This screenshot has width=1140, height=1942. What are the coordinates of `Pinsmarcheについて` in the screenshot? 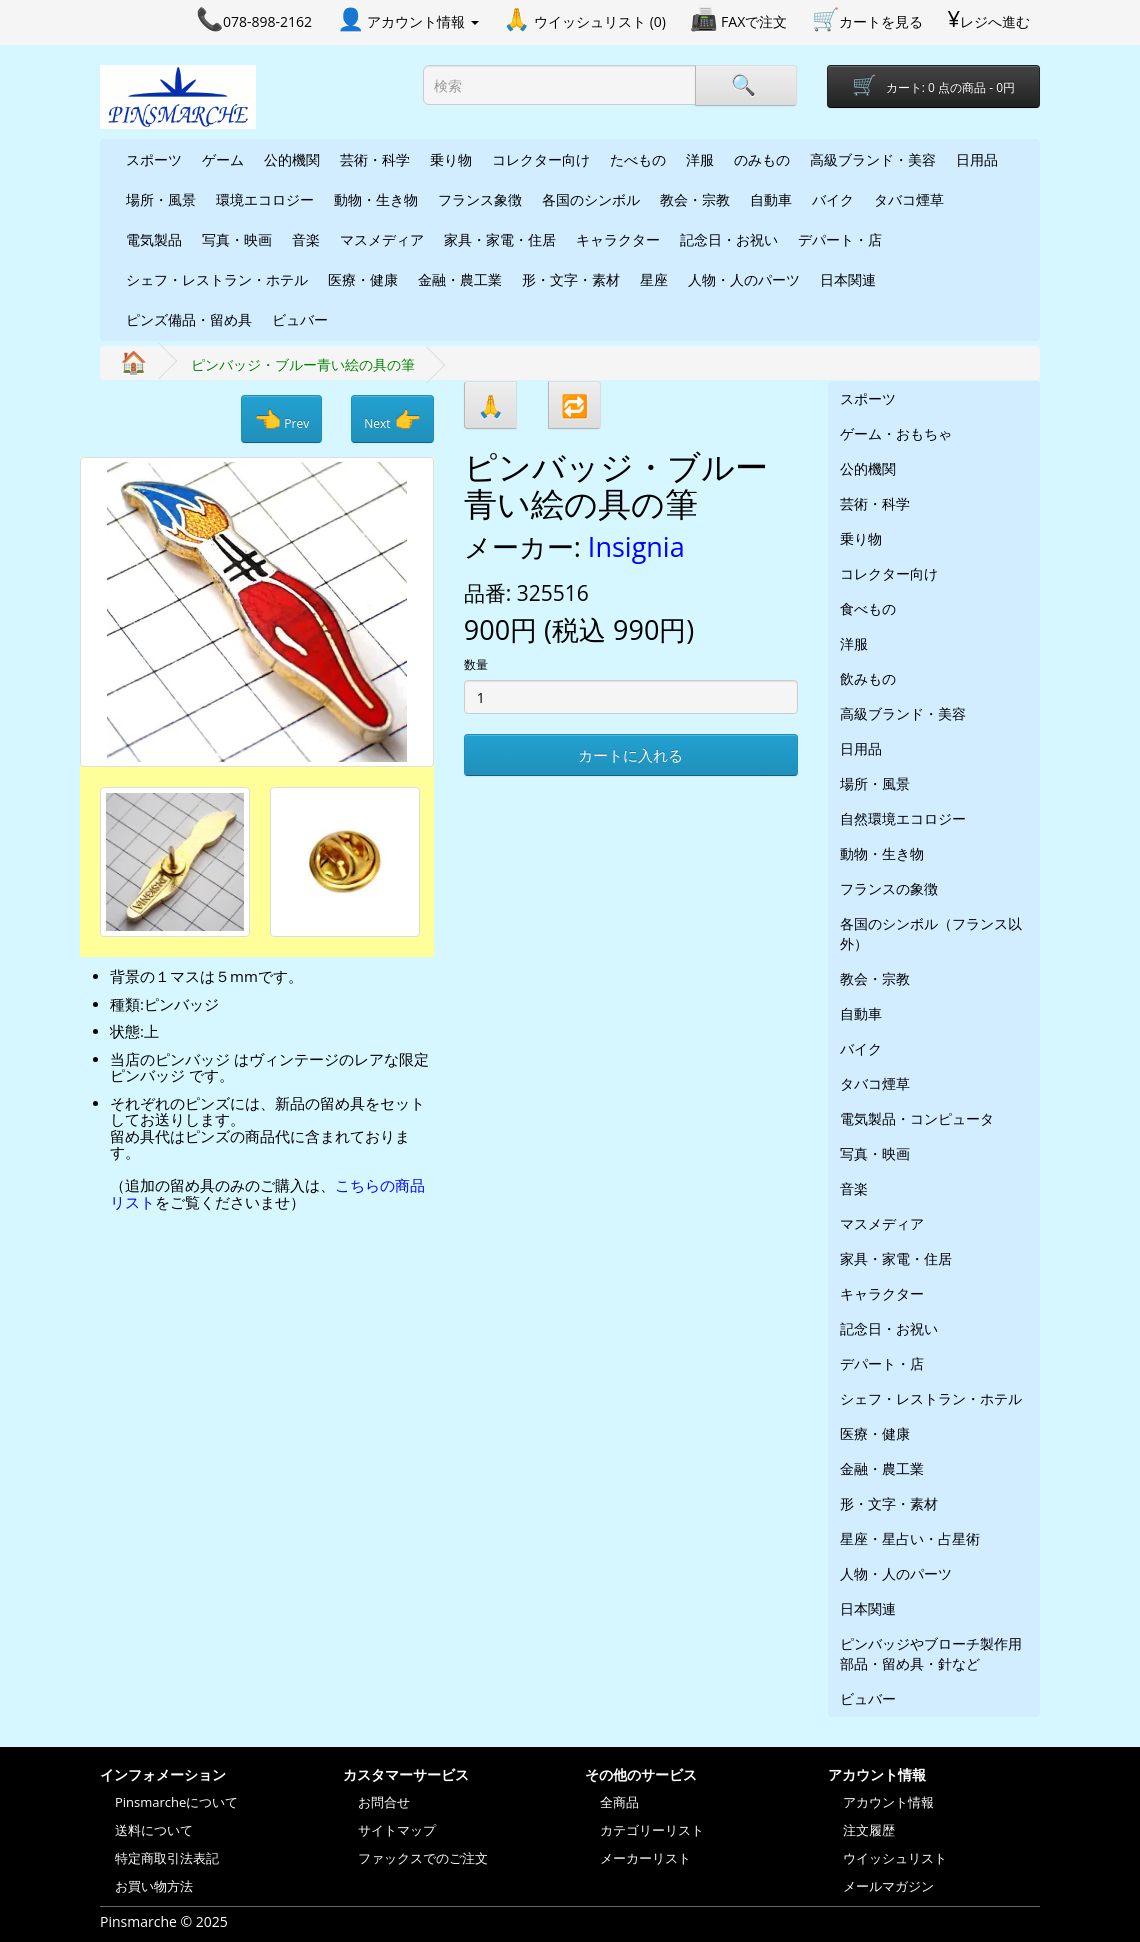 It's located at (176, 1802).